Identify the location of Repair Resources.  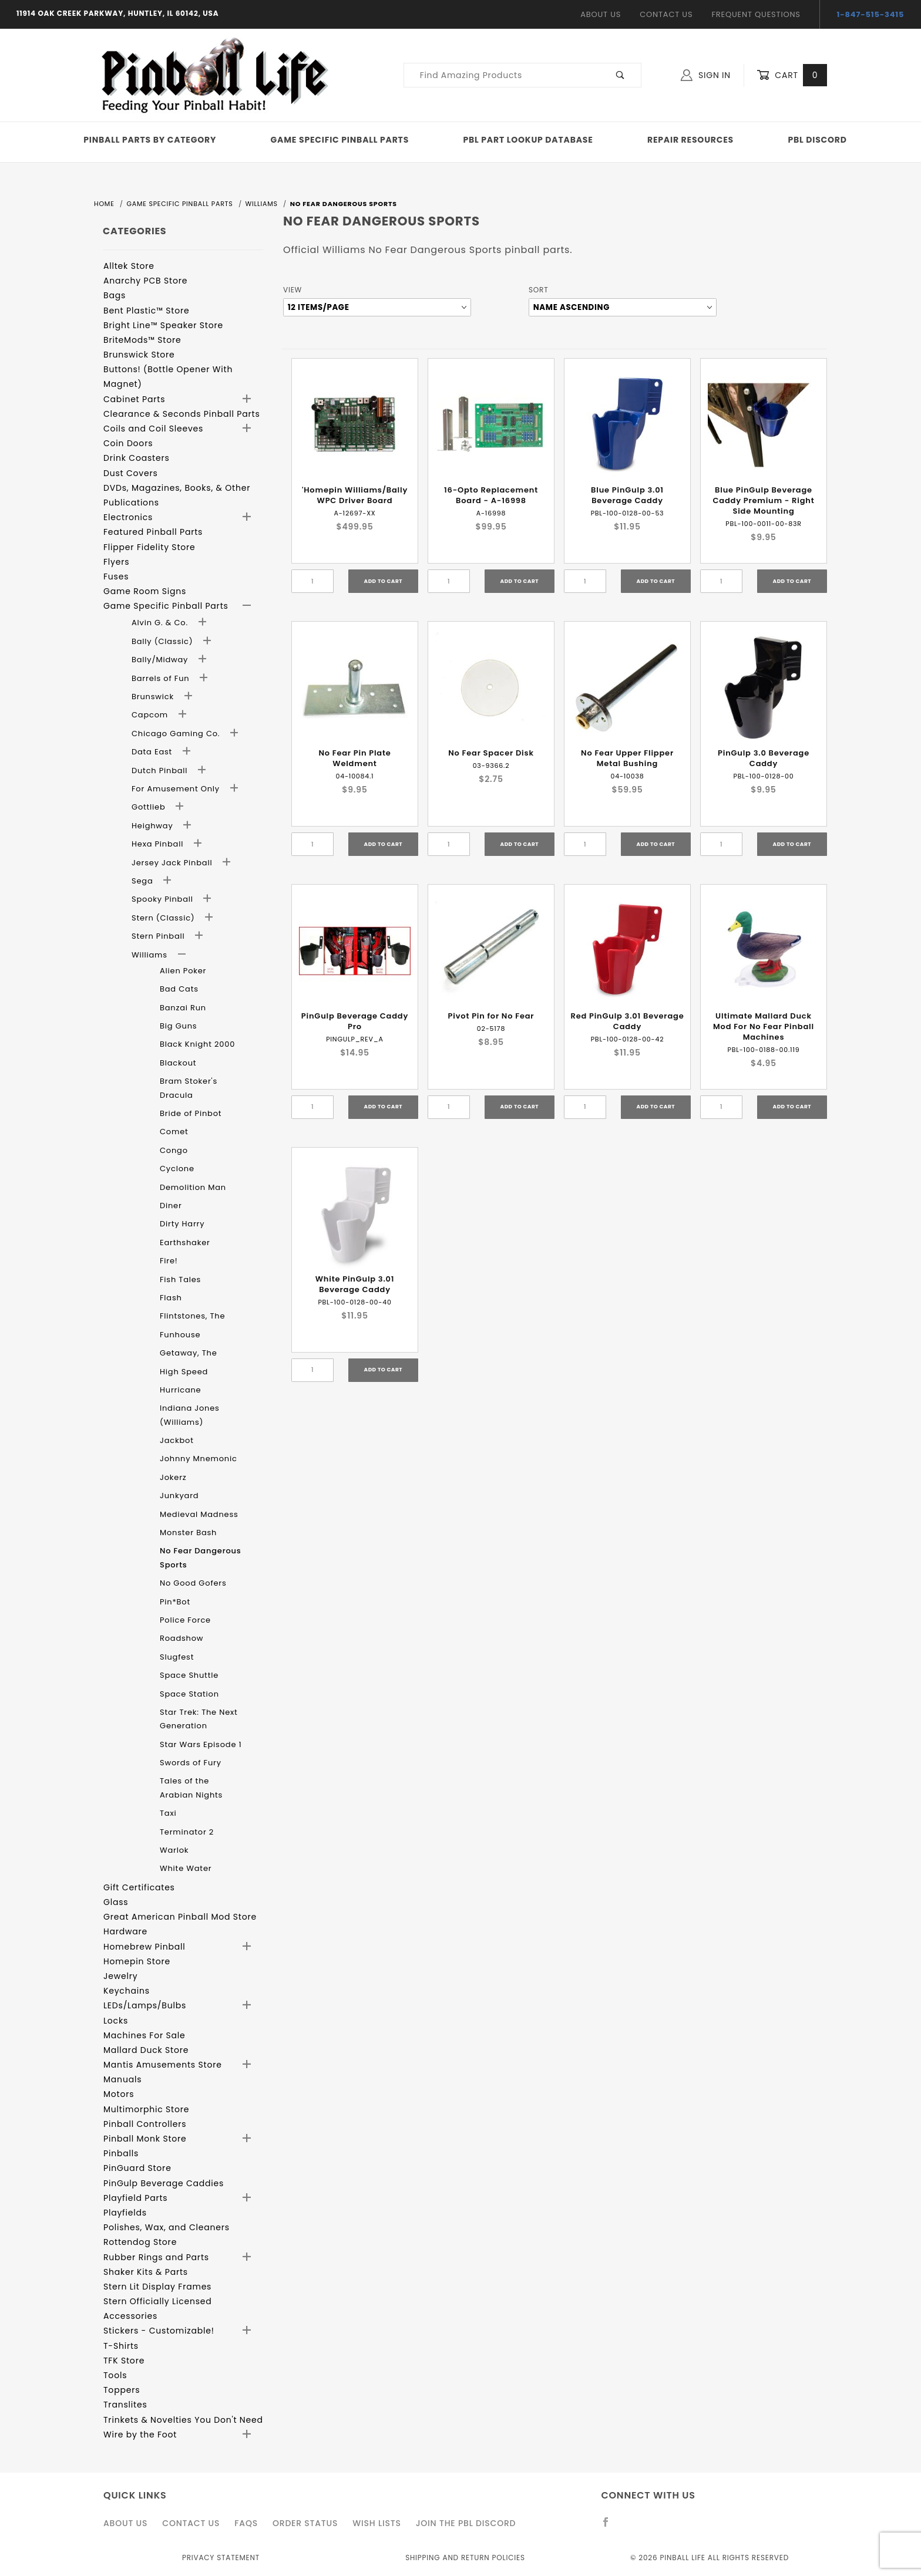
(690, 140).